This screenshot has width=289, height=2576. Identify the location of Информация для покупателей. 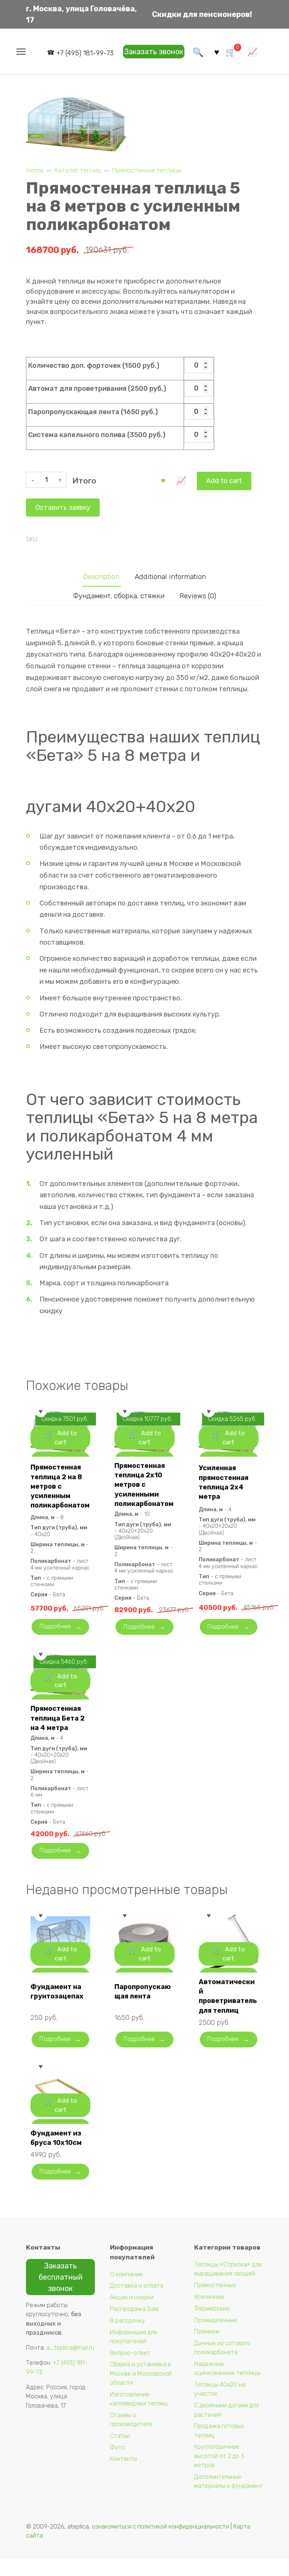
(133, 2353).